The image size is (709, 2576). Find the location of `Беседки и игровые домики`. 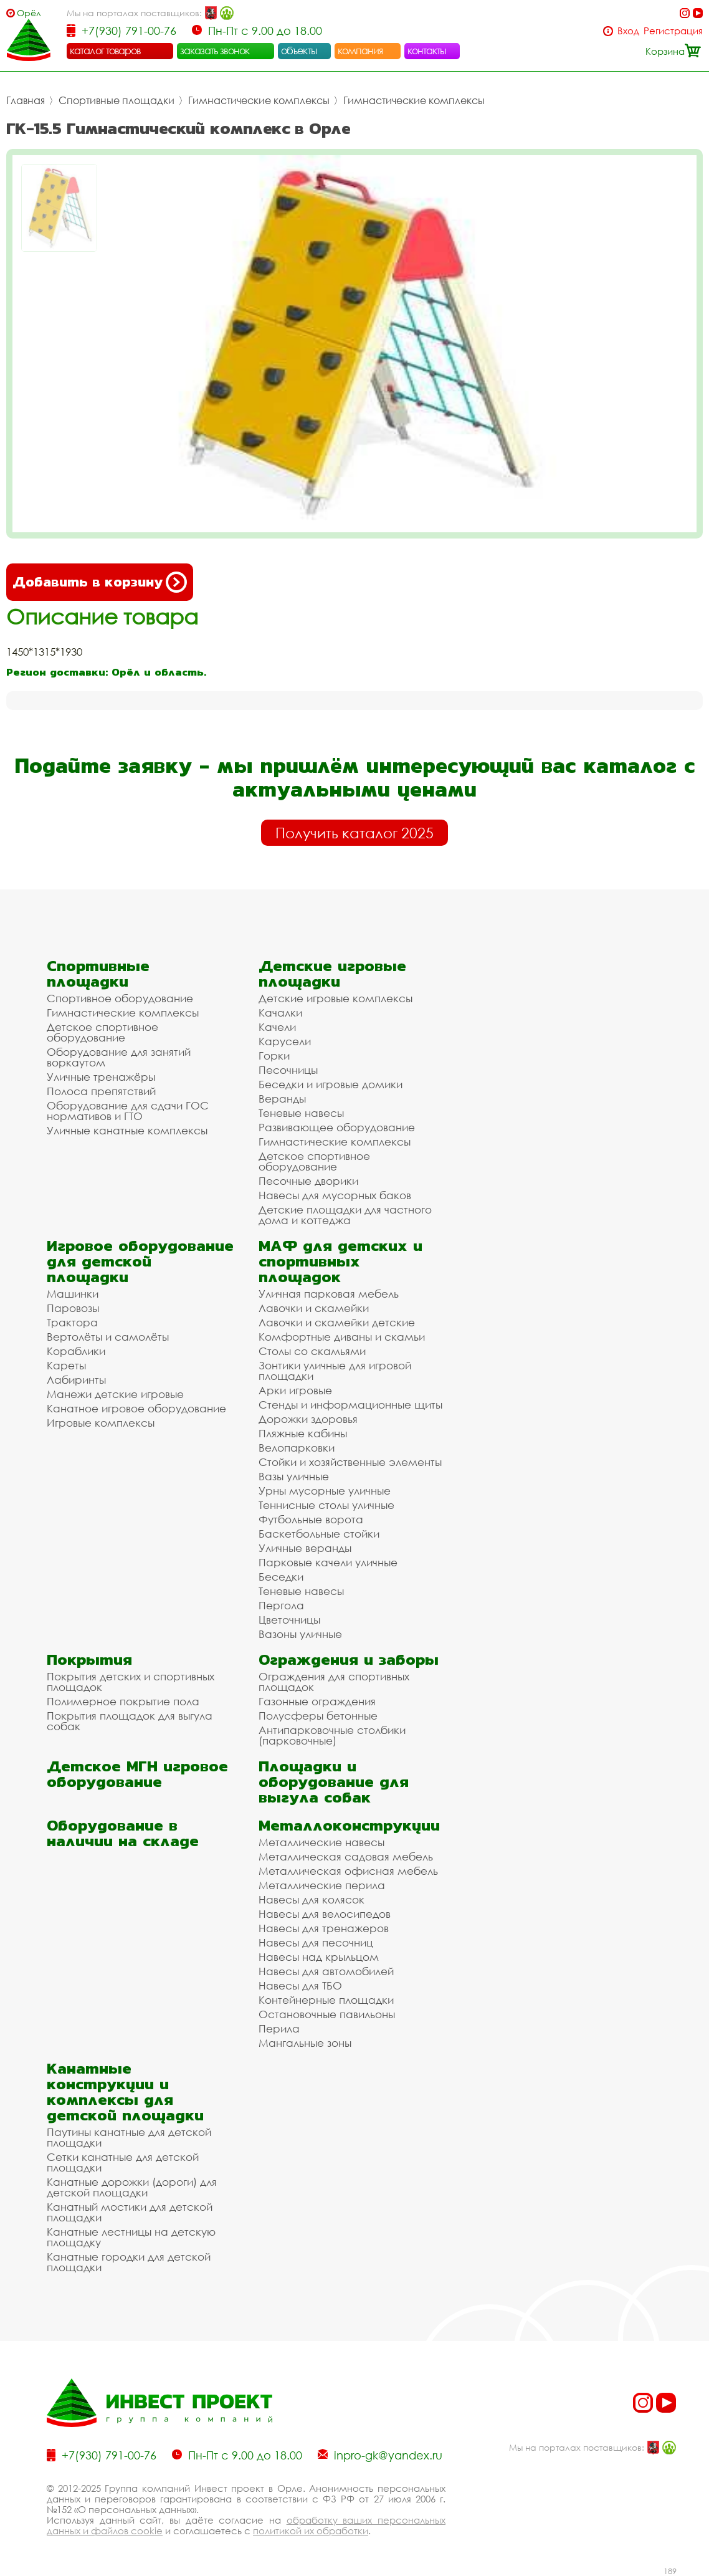

Беседки и игровые домики is located at coordinates (330, 1084).